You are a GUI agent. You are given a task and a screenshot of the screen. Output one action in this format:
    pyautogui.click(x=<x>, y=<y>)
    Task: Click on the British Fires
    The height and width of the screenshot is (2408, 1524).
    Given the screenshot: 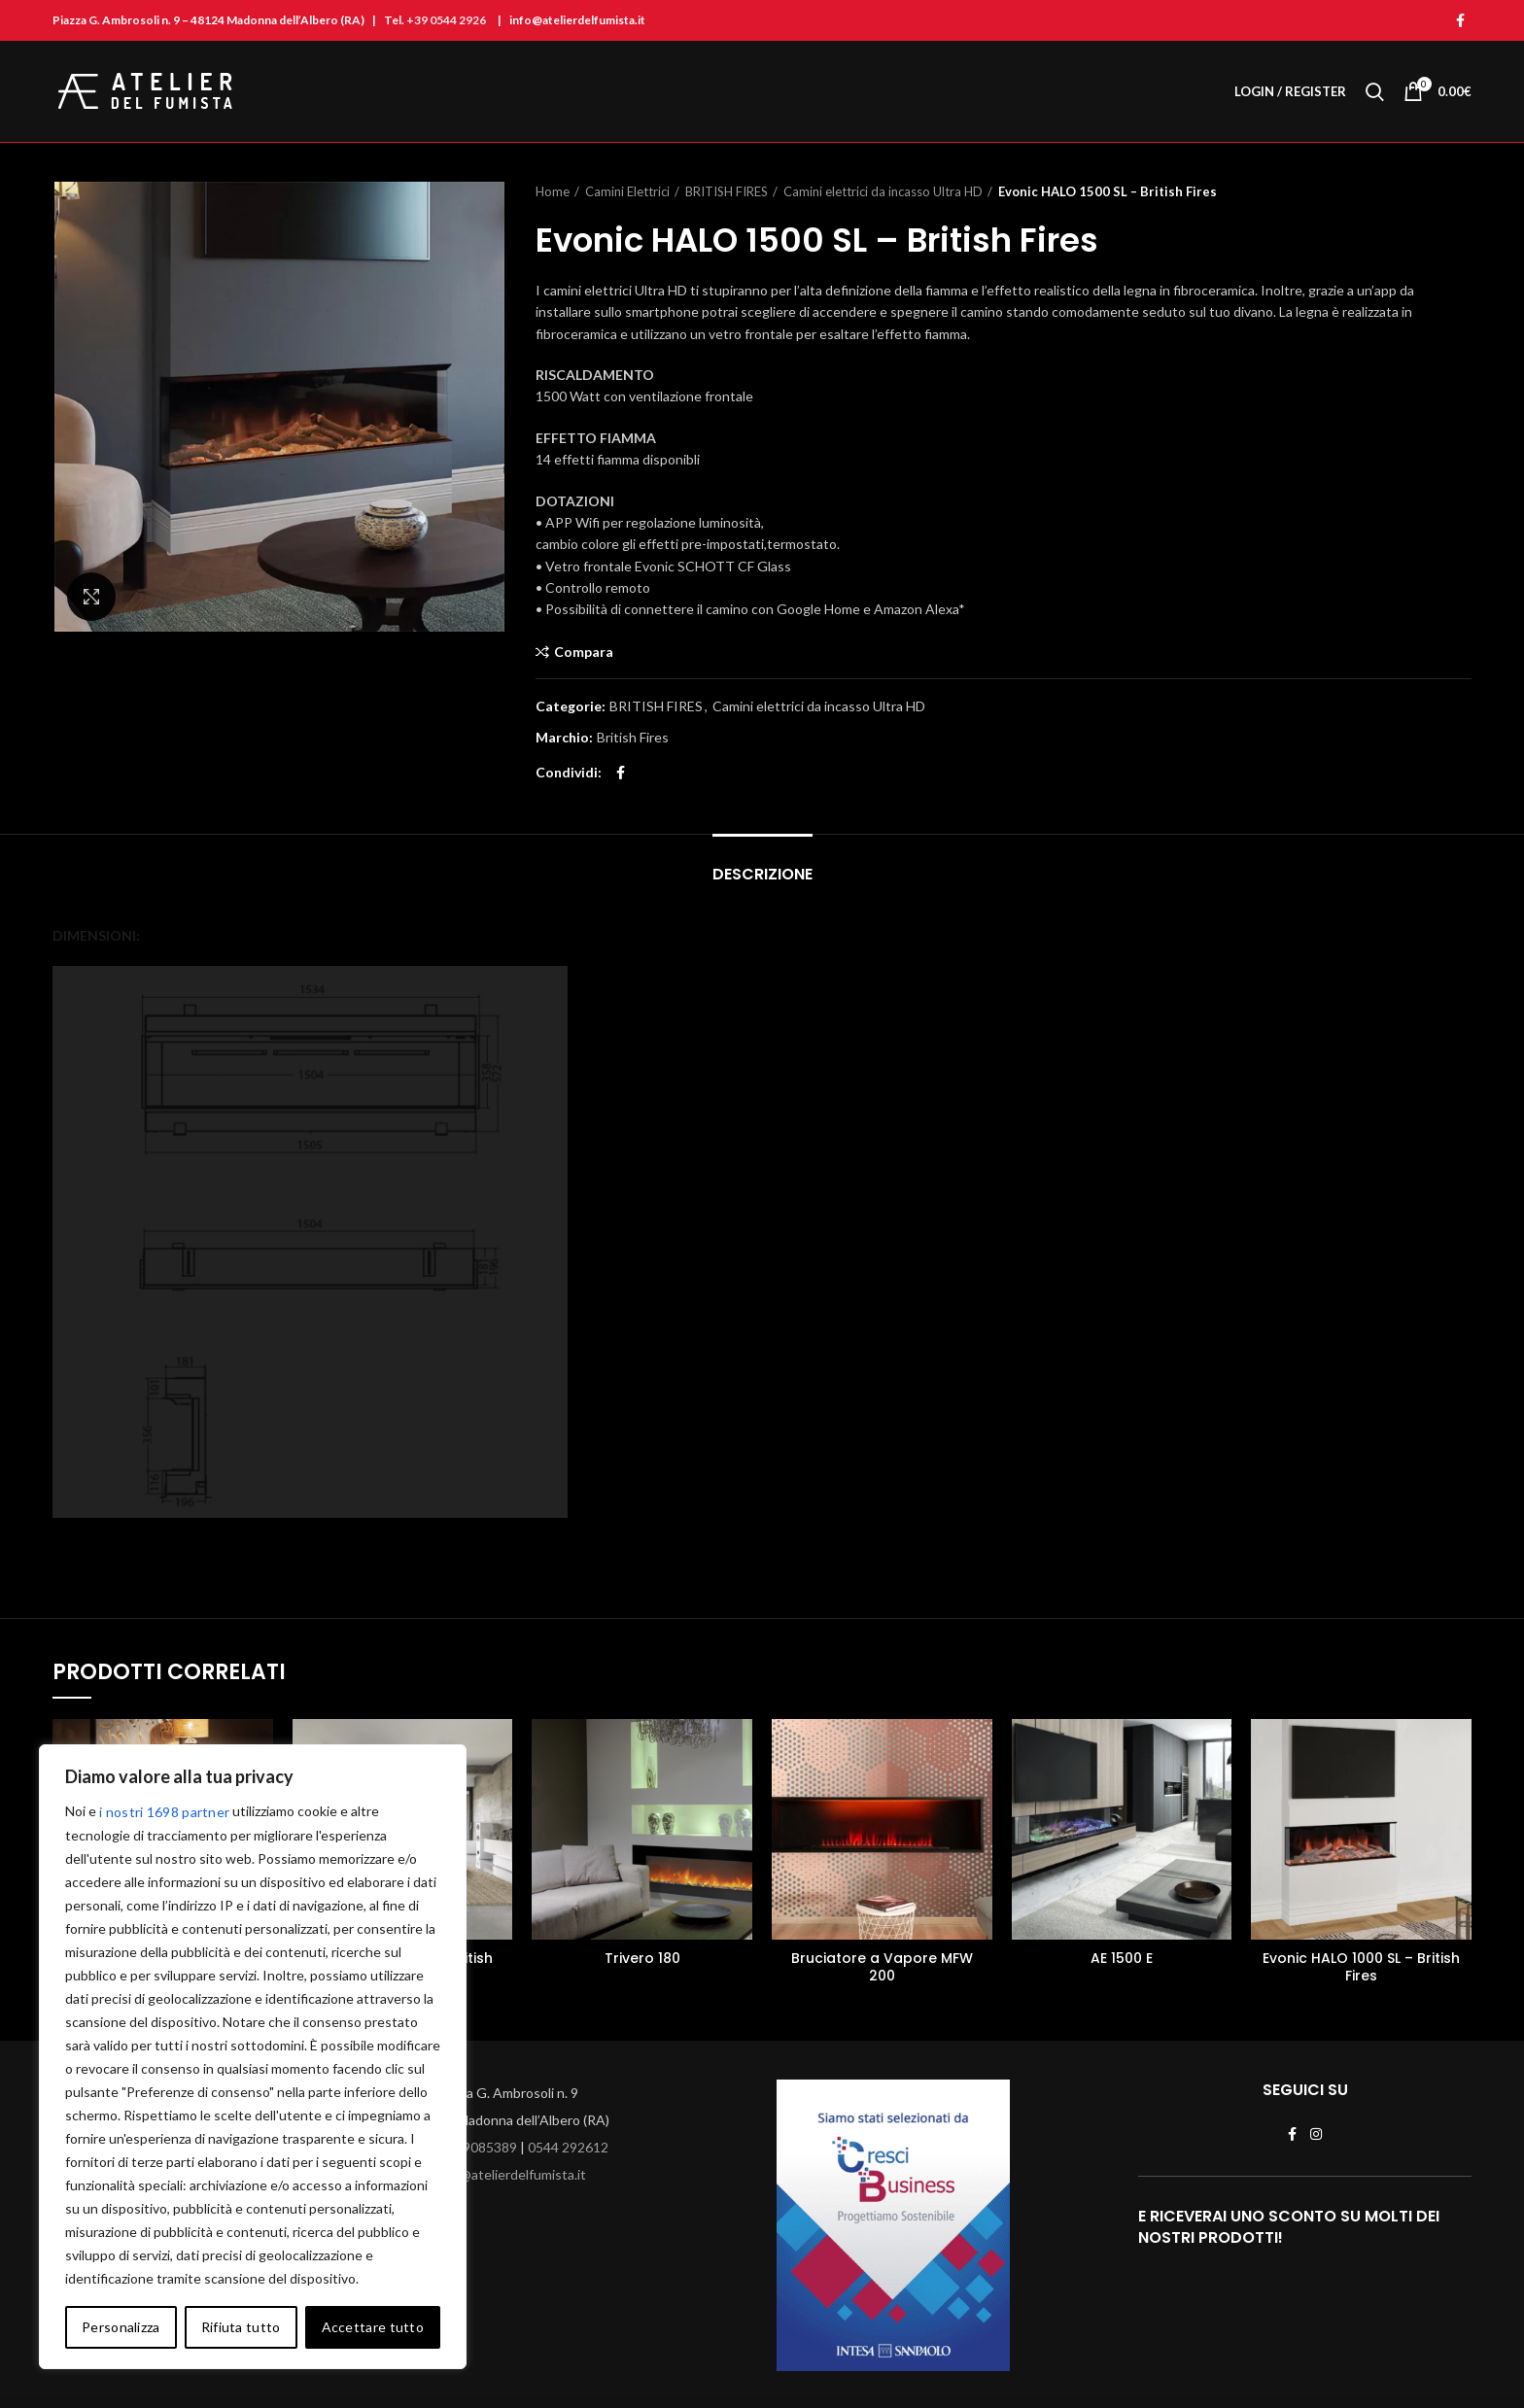 What is the action you would take?
    pyautogui.click(x=633, y=737)
    